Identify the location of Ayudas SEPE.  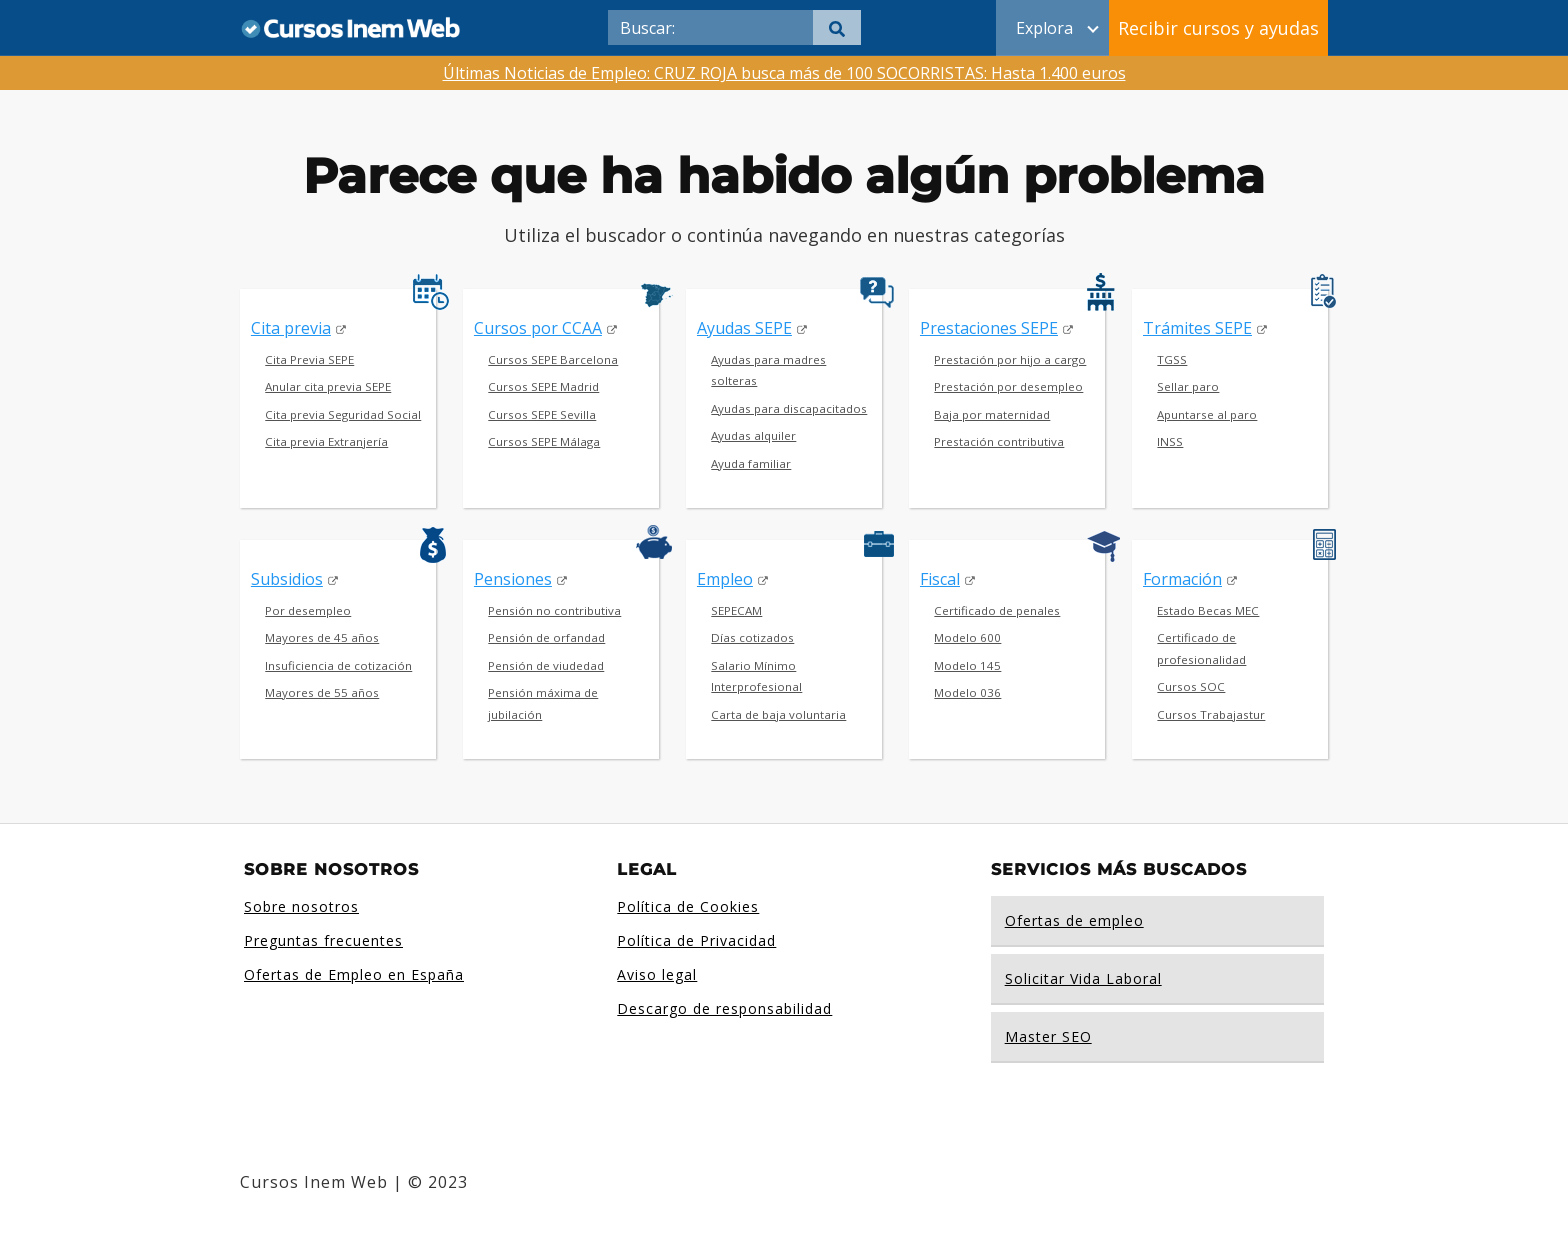
(744, 328).